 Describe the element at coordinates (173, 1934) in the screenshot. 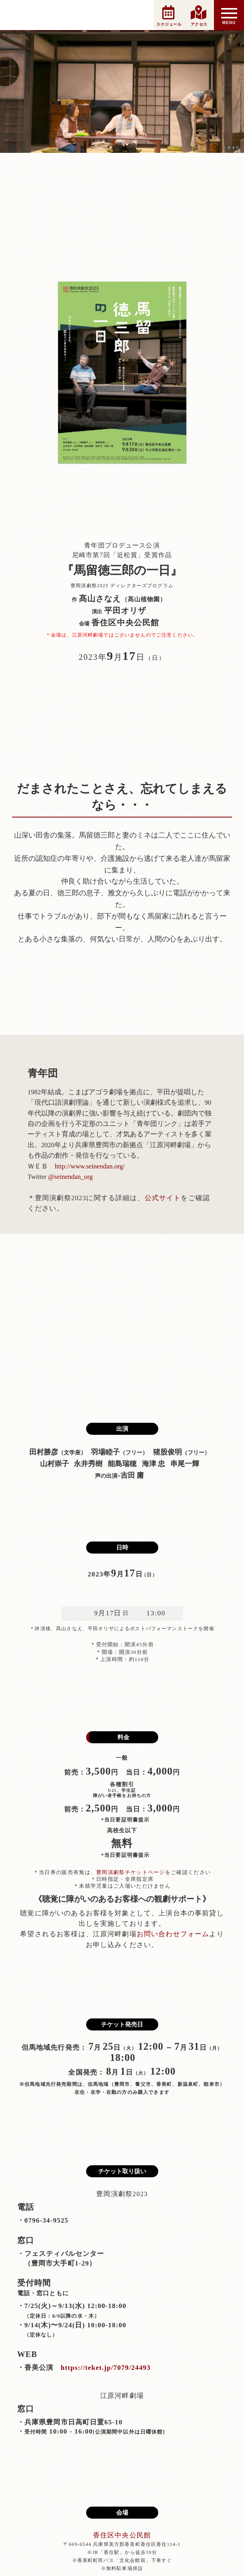

I see `お問い合わせフォーム` at that location.